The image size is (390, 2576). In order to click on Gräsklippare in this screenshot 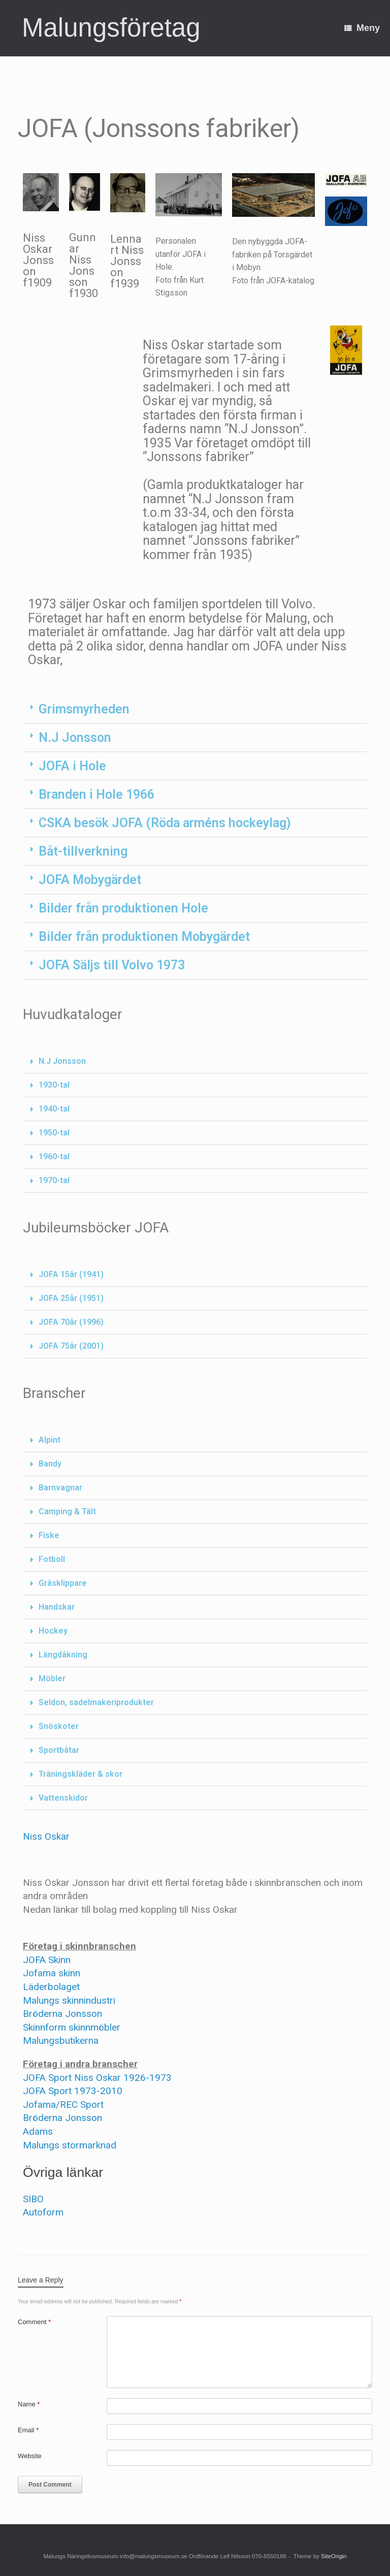, I will do `click(63, 1583)`.